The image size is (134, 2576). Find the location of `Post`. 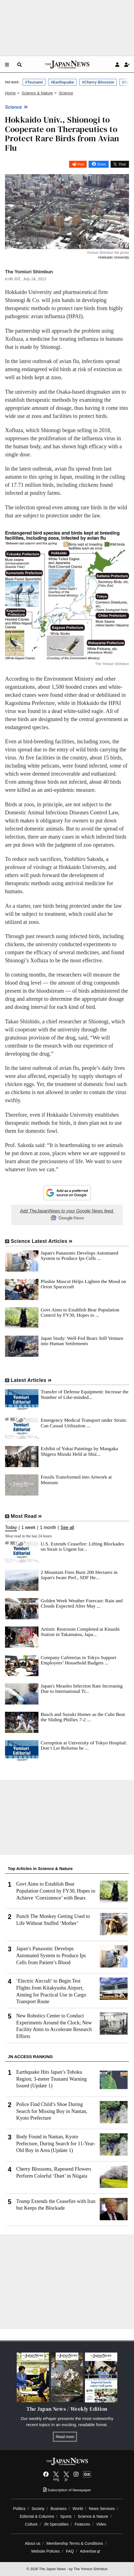

Post is located at coordinates (80, 164).